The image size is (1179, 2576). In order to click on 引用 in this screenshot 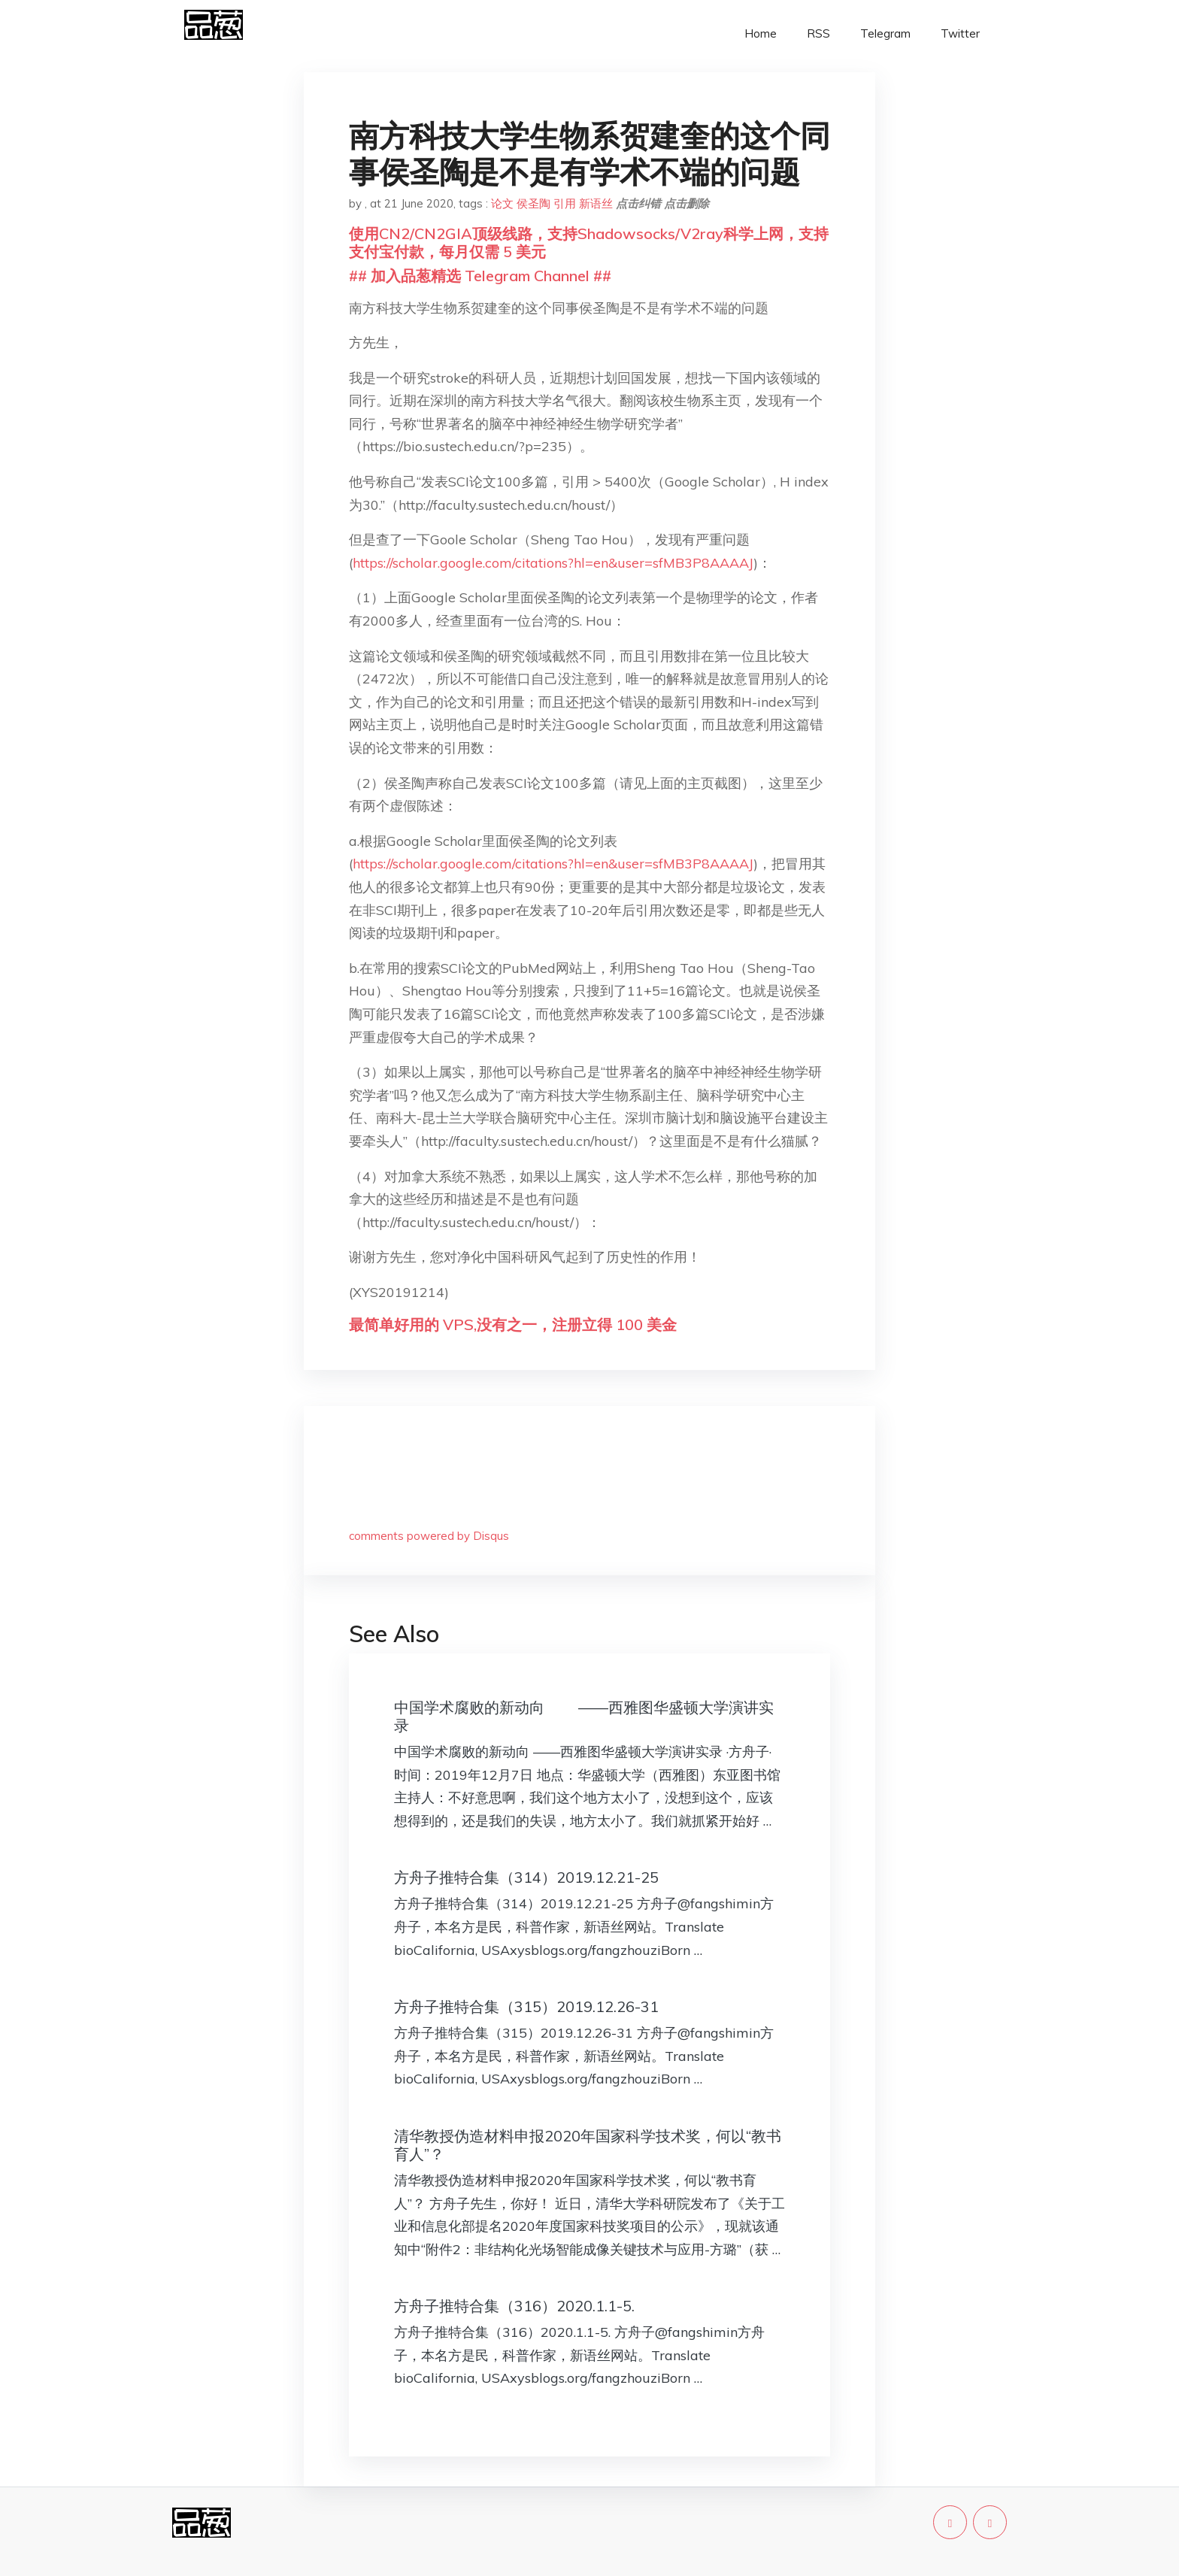, I will do `click(564, 203)`.